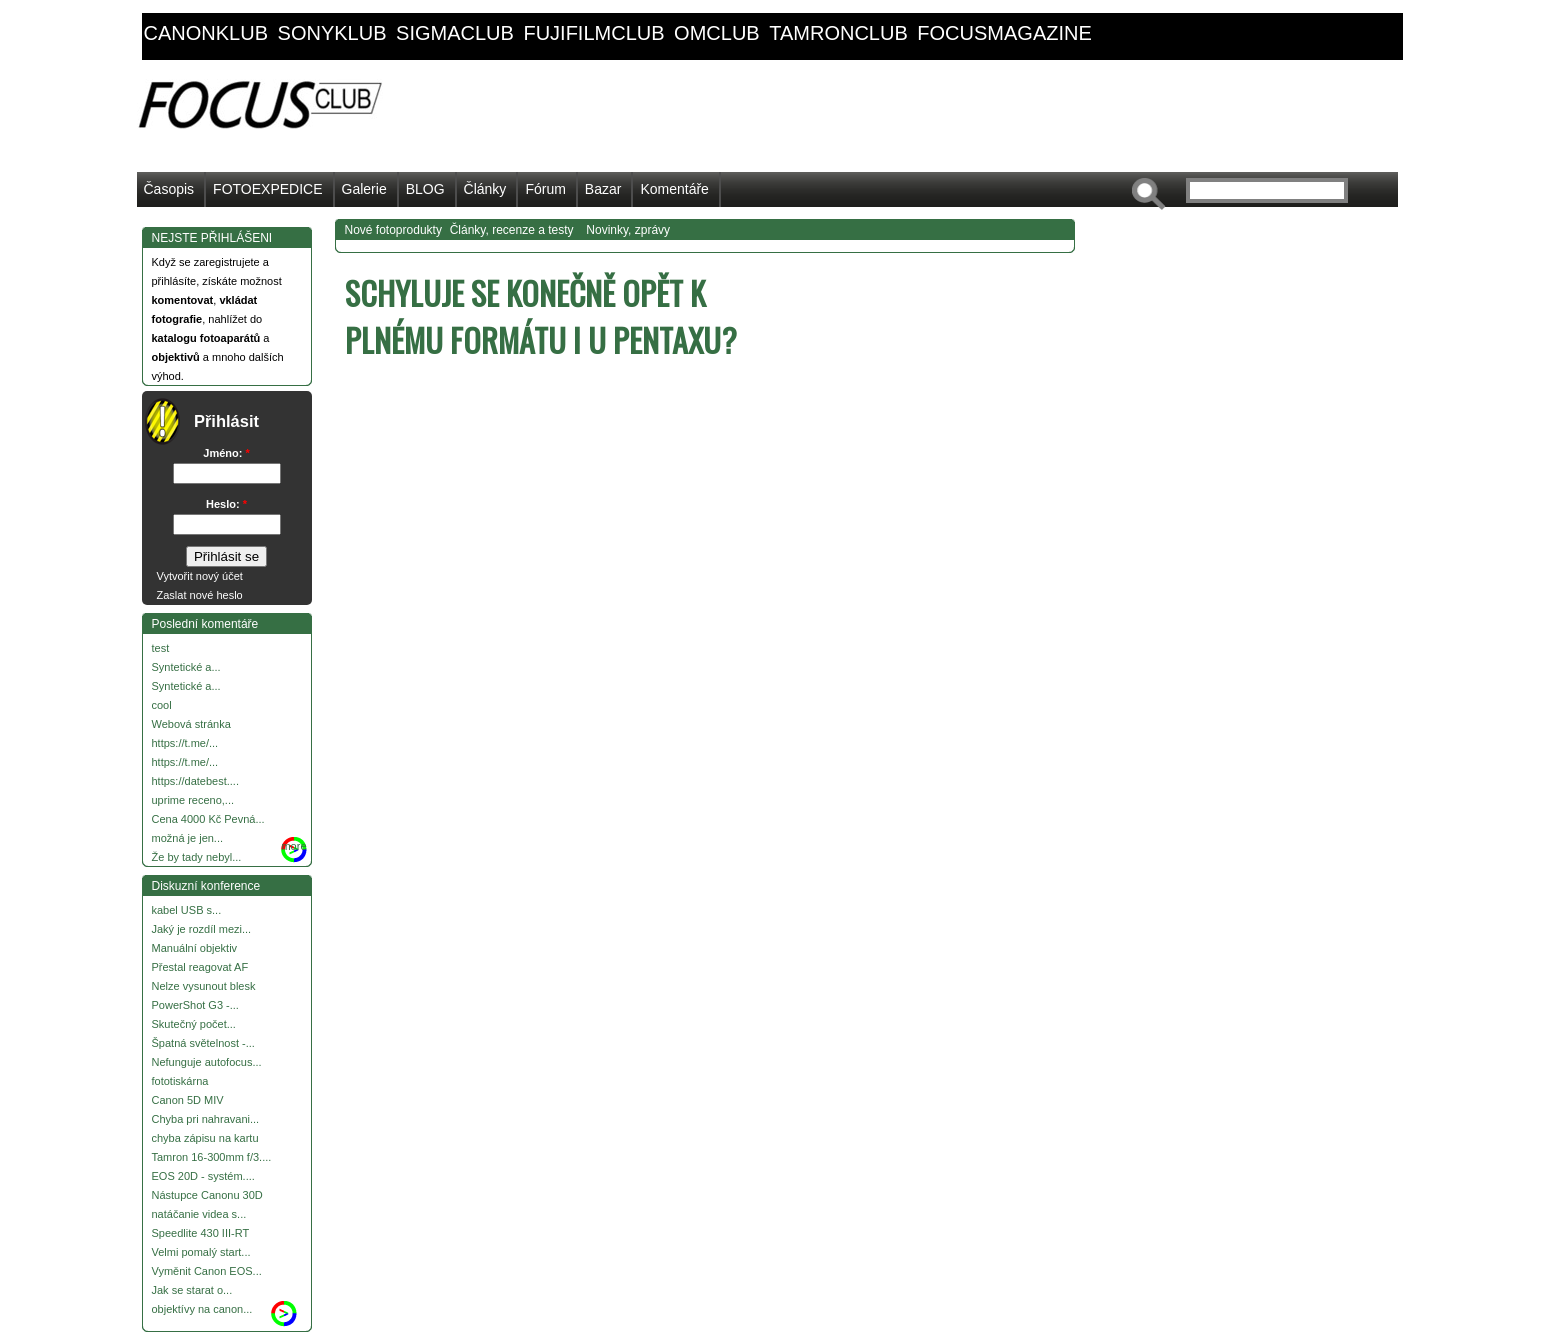  I want to click on test, so click(161, 648).